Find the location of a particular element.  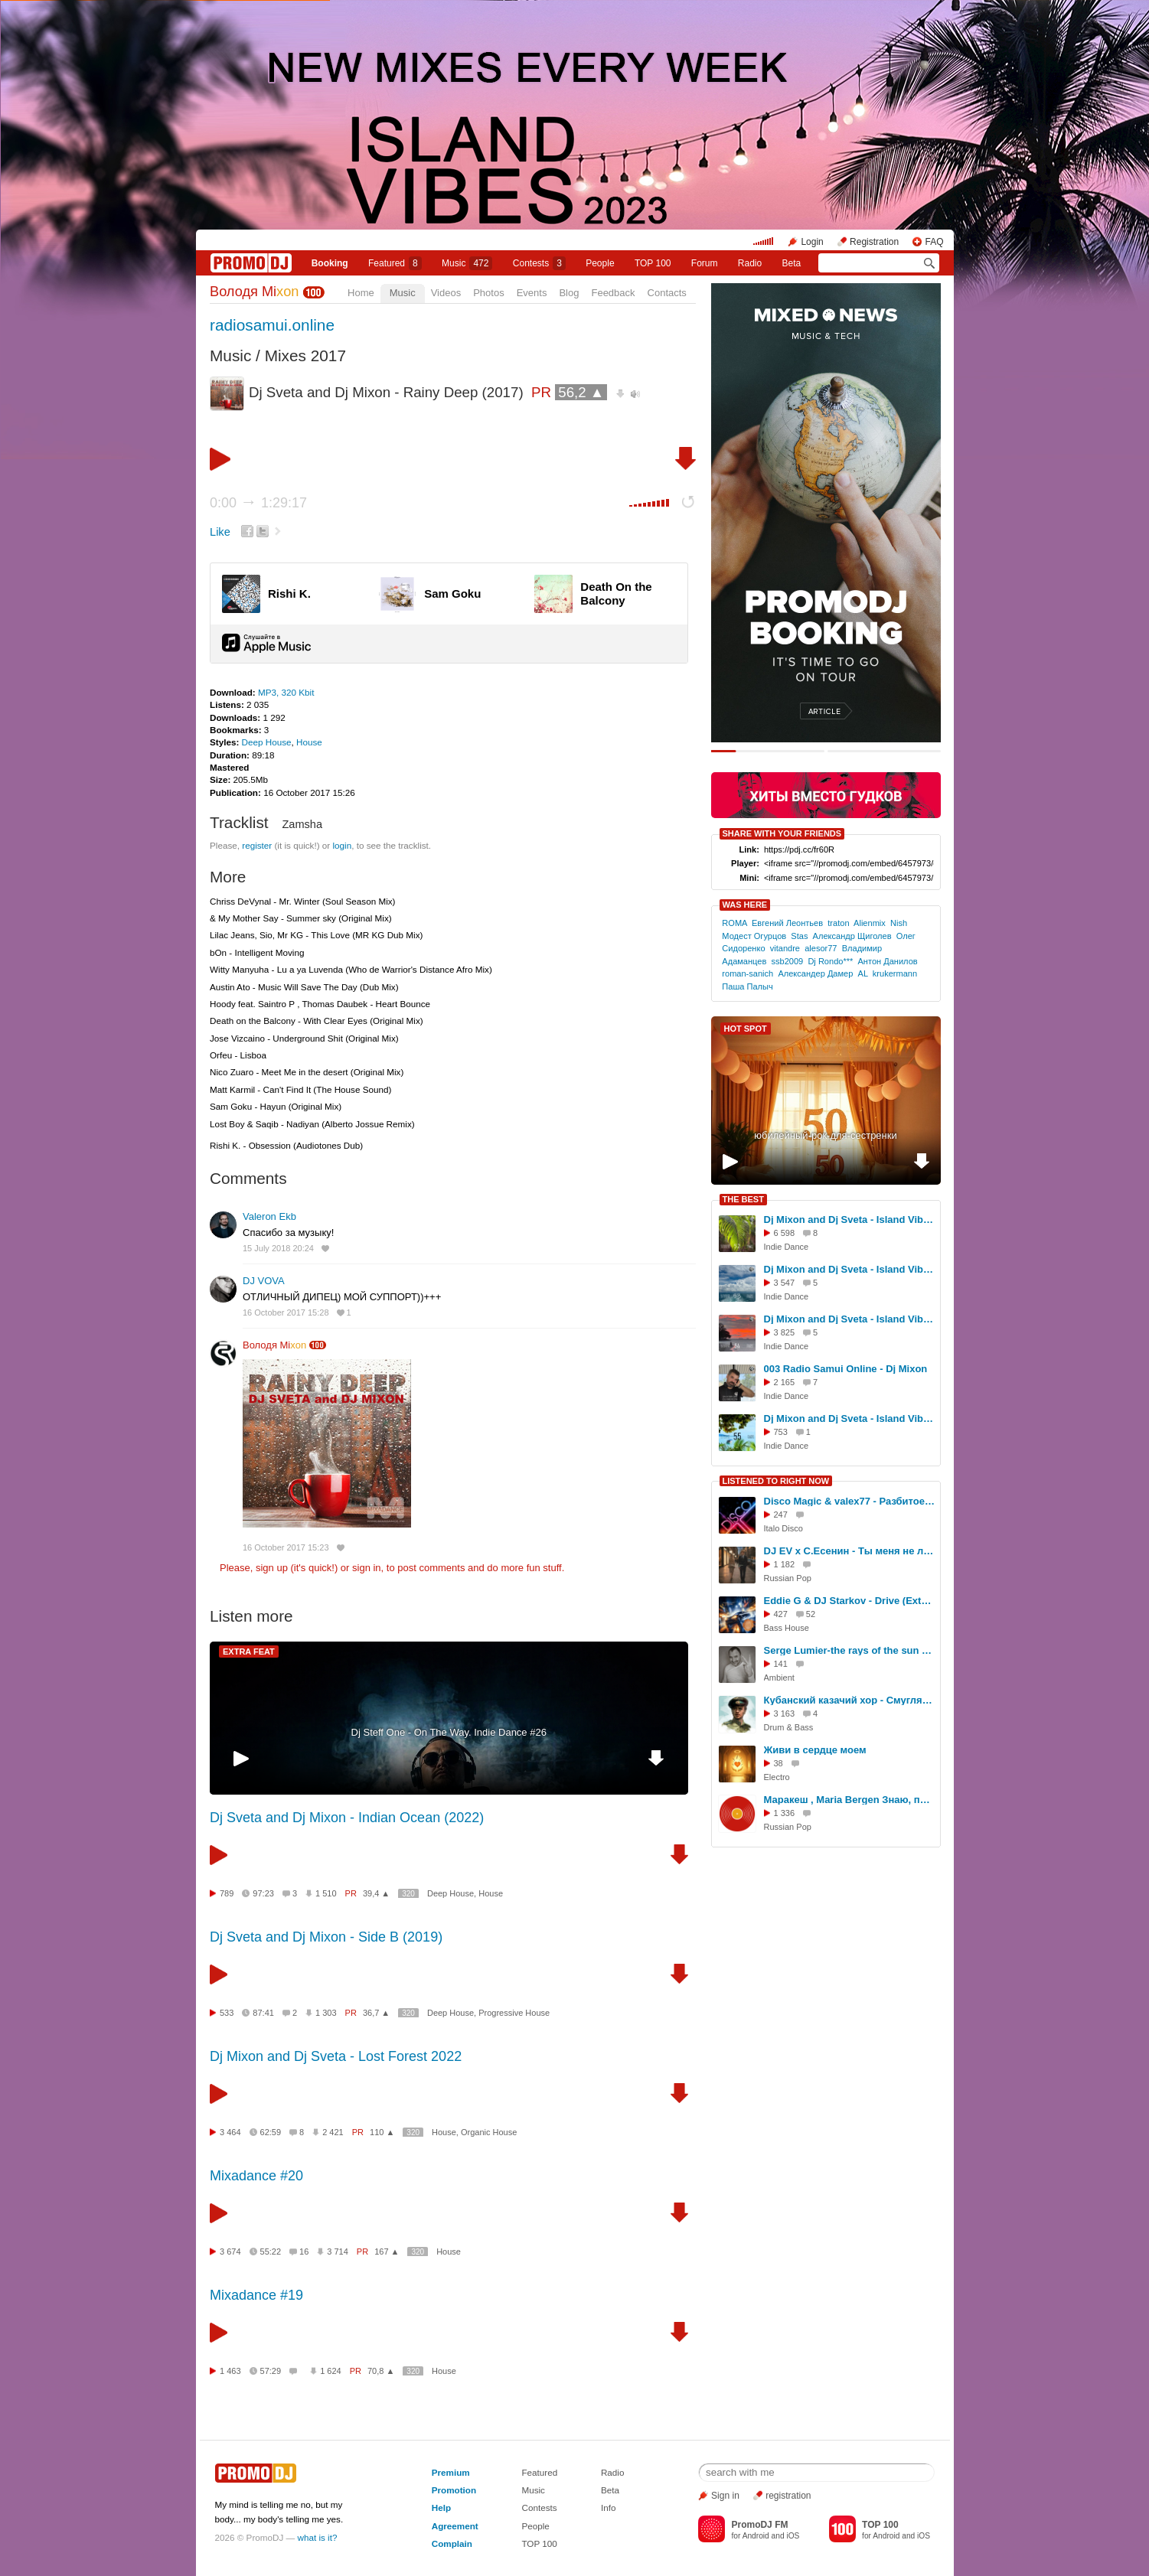

Александр Щиголев is located at coordinates (852, 936).